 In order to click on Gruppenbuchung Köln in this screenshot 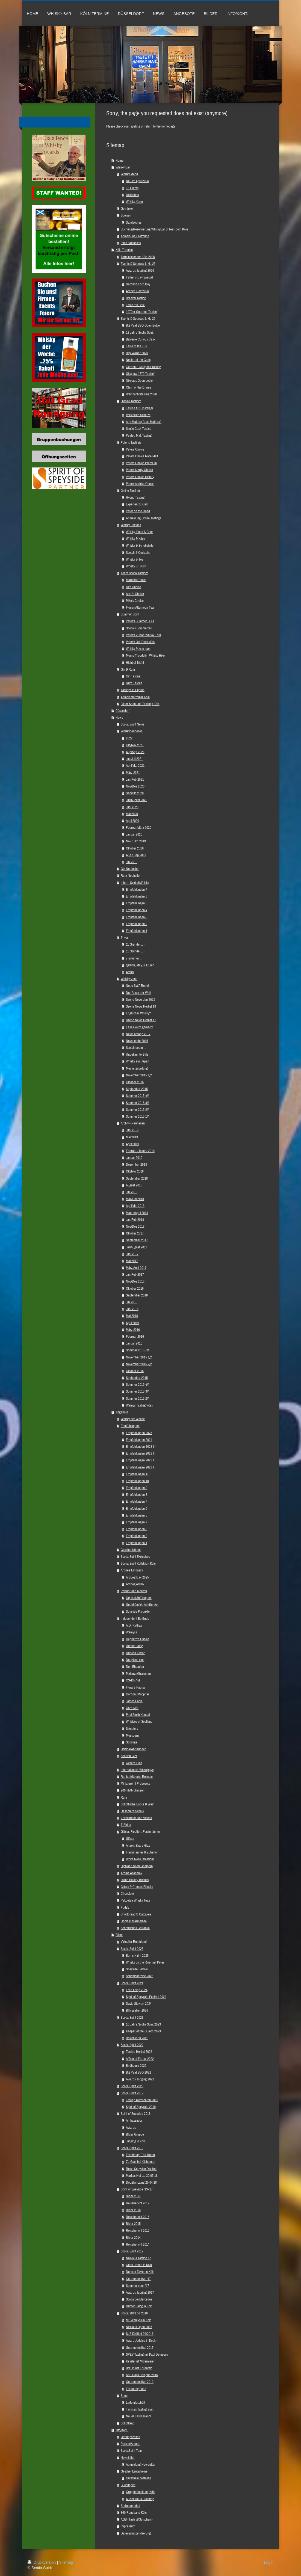, I will do `click(140, 2492)`.